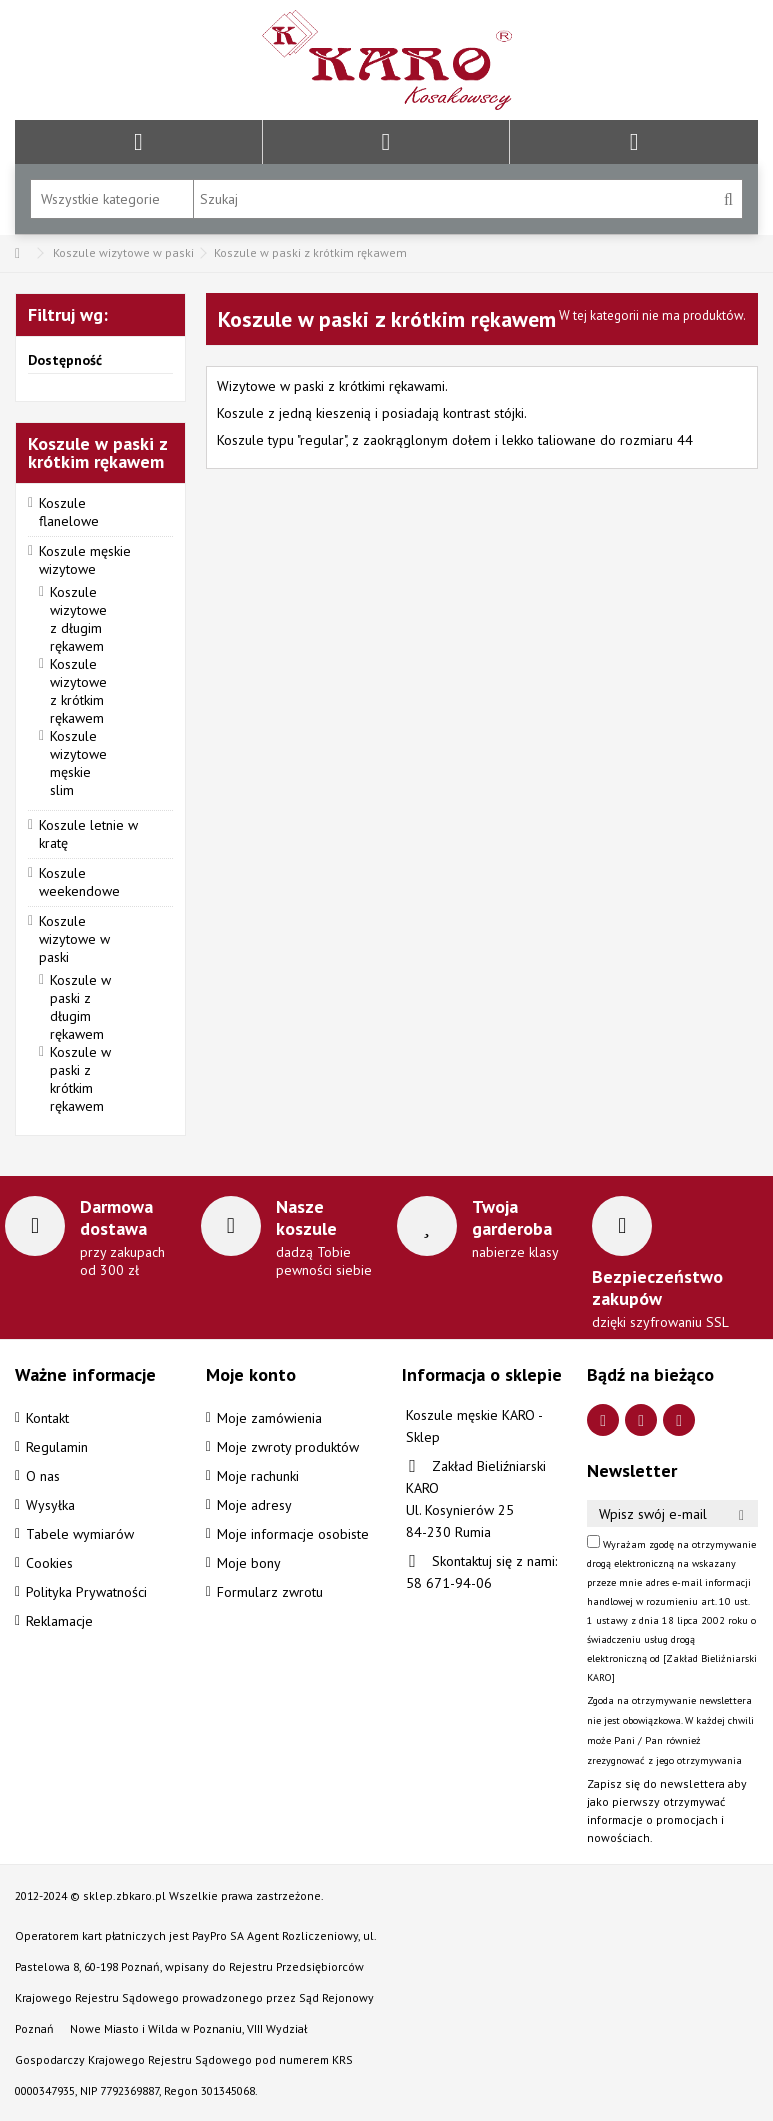 Image resolution: width=773 pixels, height=2121 pixels. I want to click on Koszule wizytowe w paski, so click(74, 939).